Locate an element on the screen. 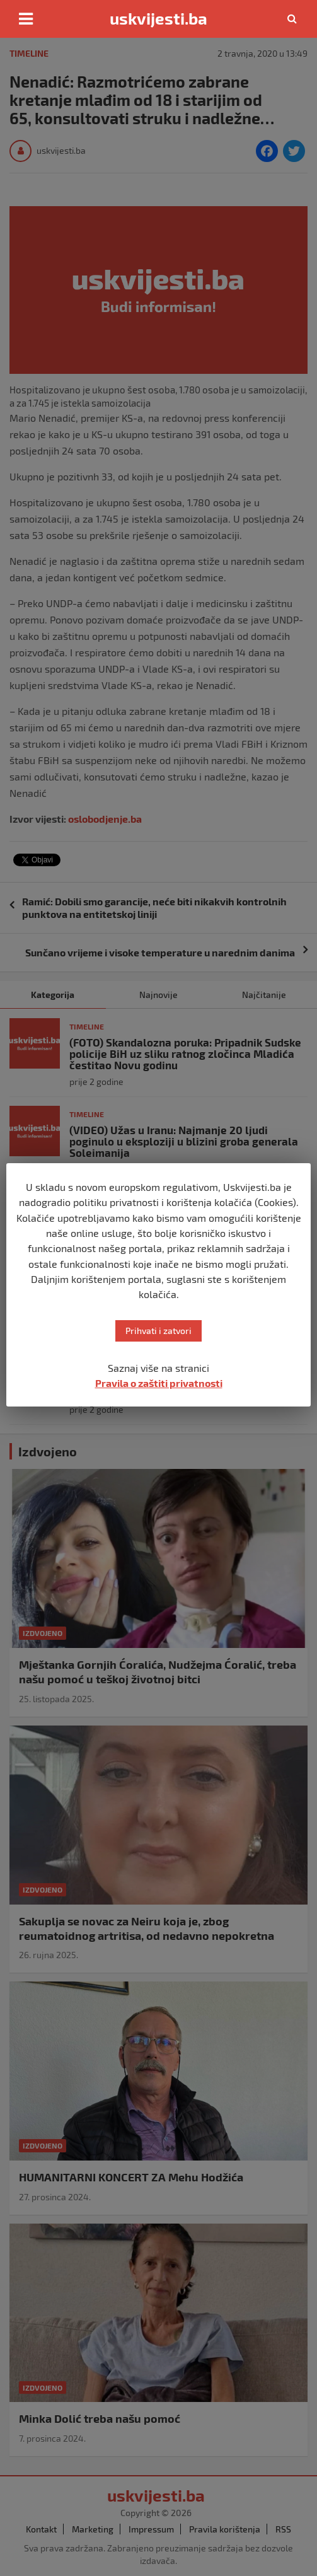  Pravila o zaštiti privatnosti is located at coordinates (158, 1383).